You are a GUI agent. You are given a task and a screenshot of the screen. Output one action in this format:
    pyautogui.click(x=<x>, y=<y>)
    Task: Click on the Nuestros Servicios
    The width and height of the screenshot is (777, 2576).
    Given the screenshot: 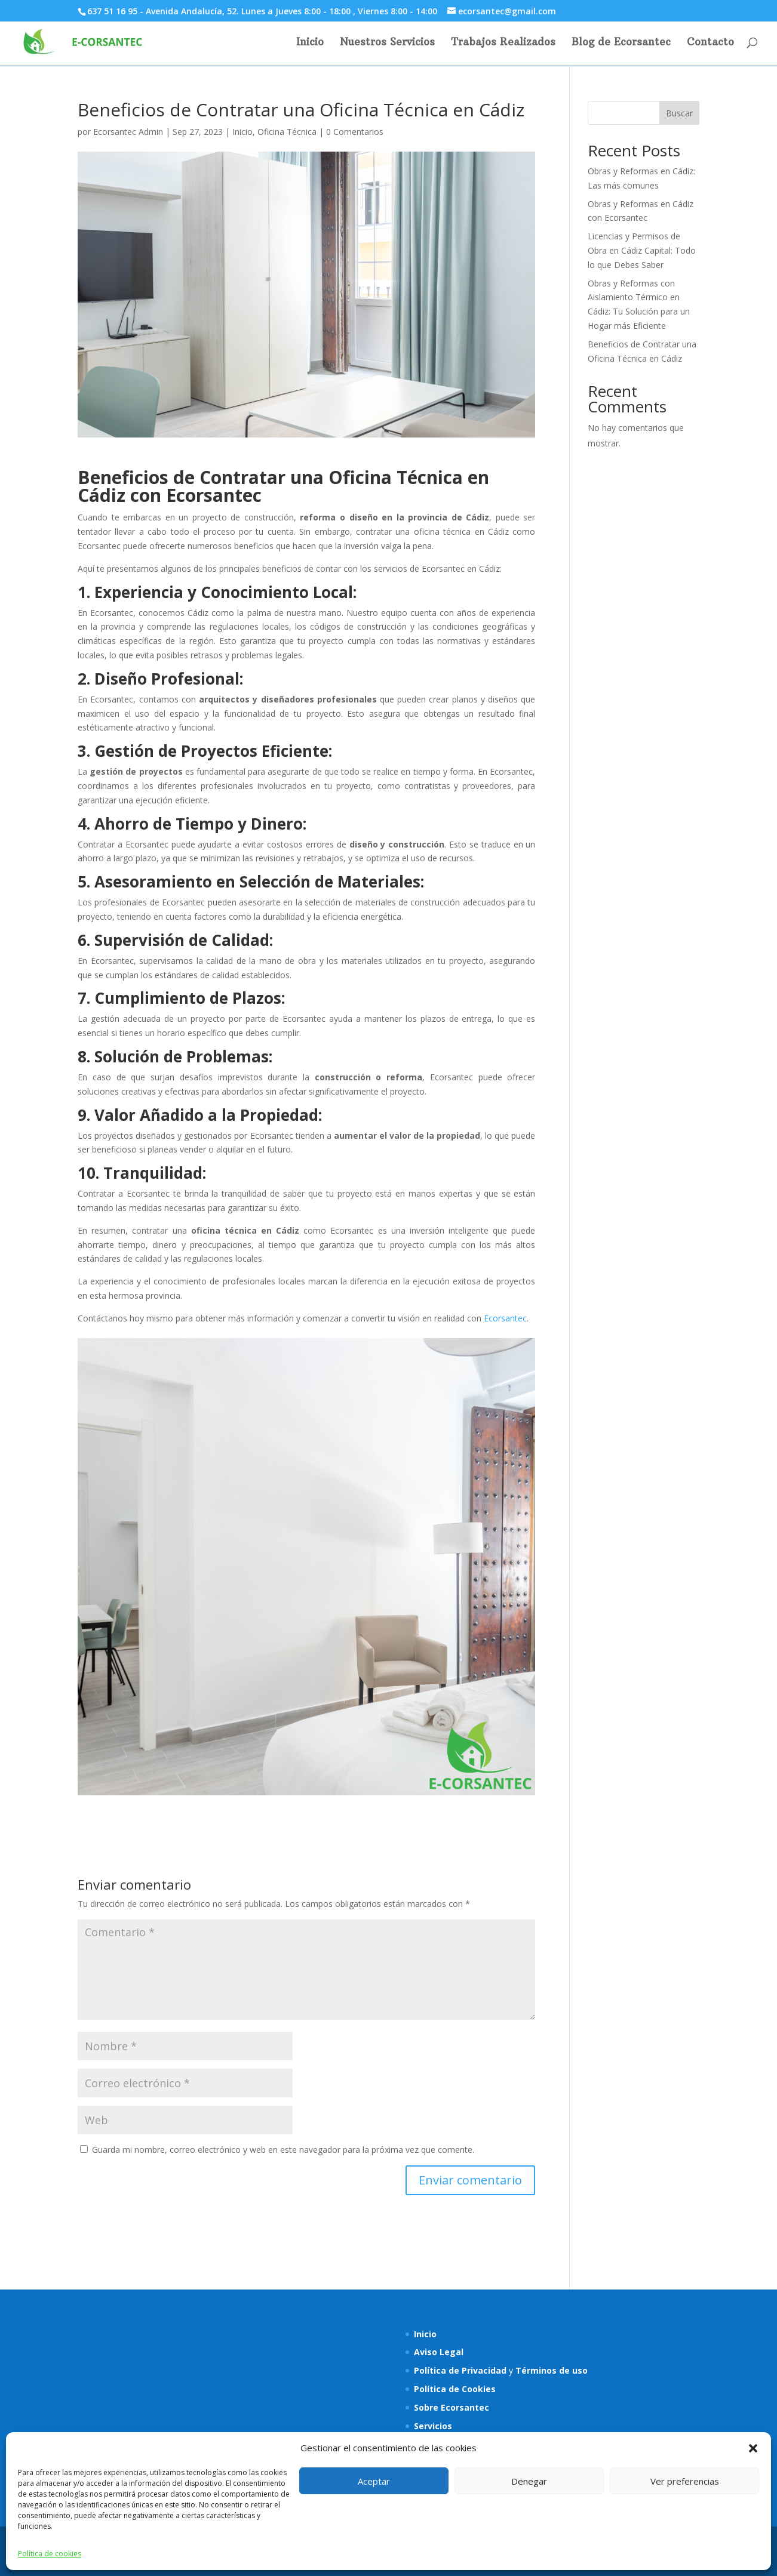 What is the action you would take?
    pyautogui.click(x=387, y=43)
    